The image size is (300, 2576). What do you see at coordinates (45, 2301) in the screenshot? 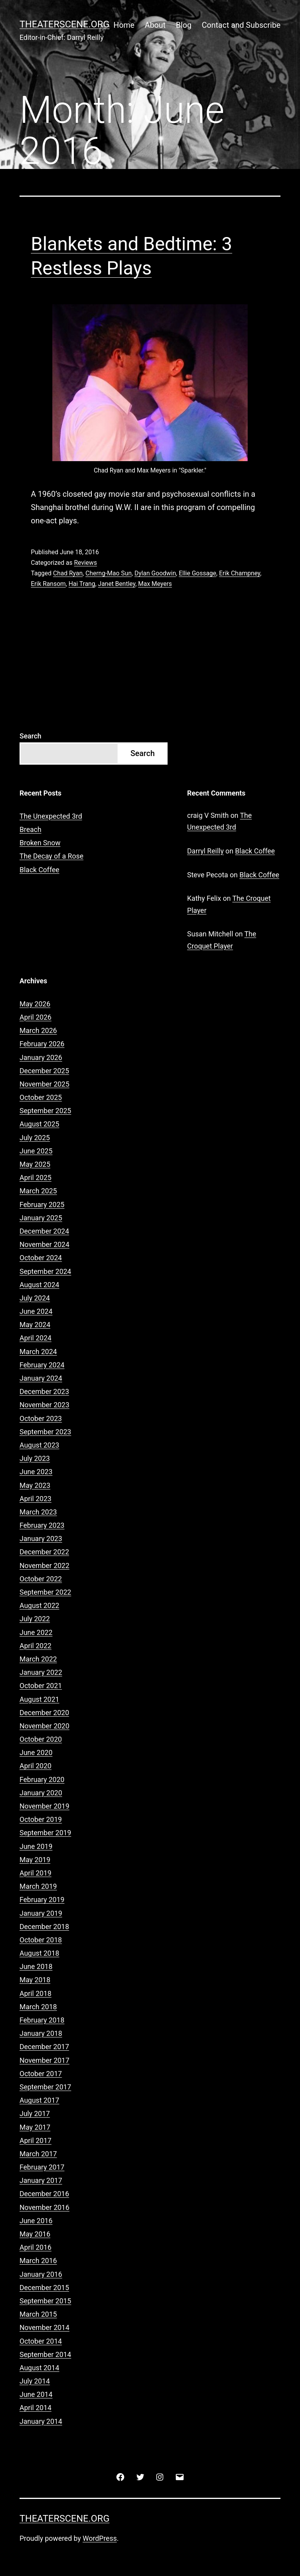
I see `September 2015` at bounding box center [45, 2301].